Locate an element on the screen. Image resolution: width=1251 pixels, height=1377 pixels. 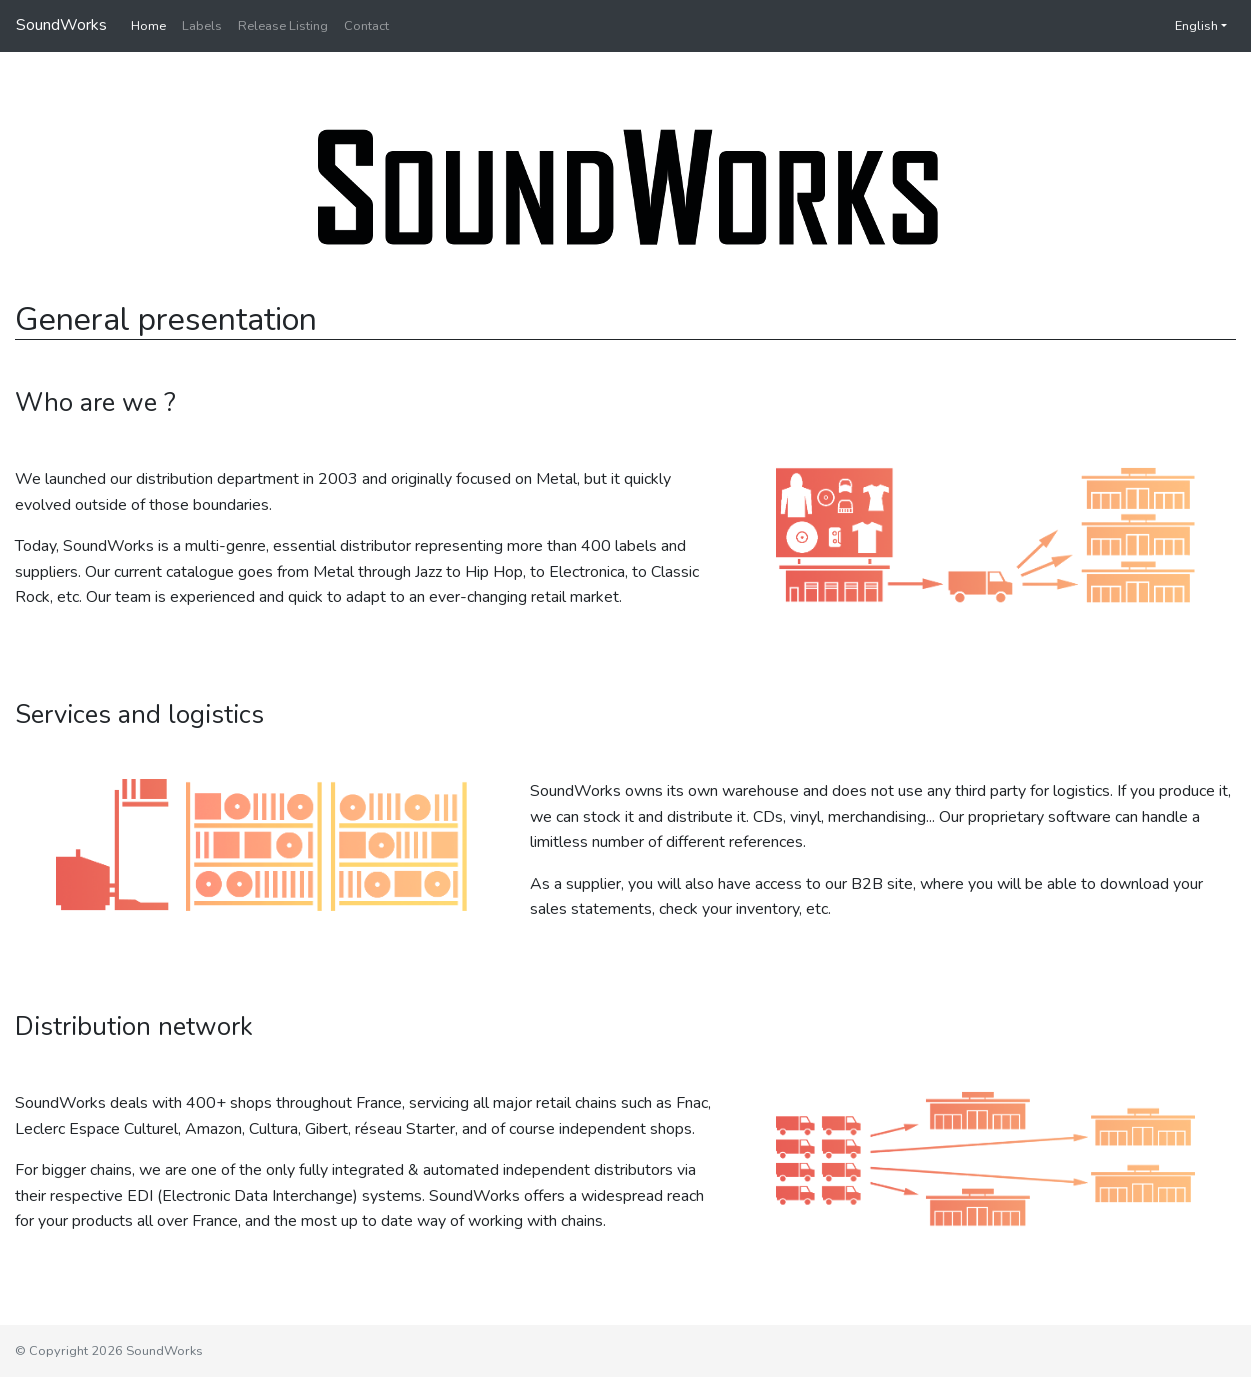
Release Listing is located at coordinates (283, 26).